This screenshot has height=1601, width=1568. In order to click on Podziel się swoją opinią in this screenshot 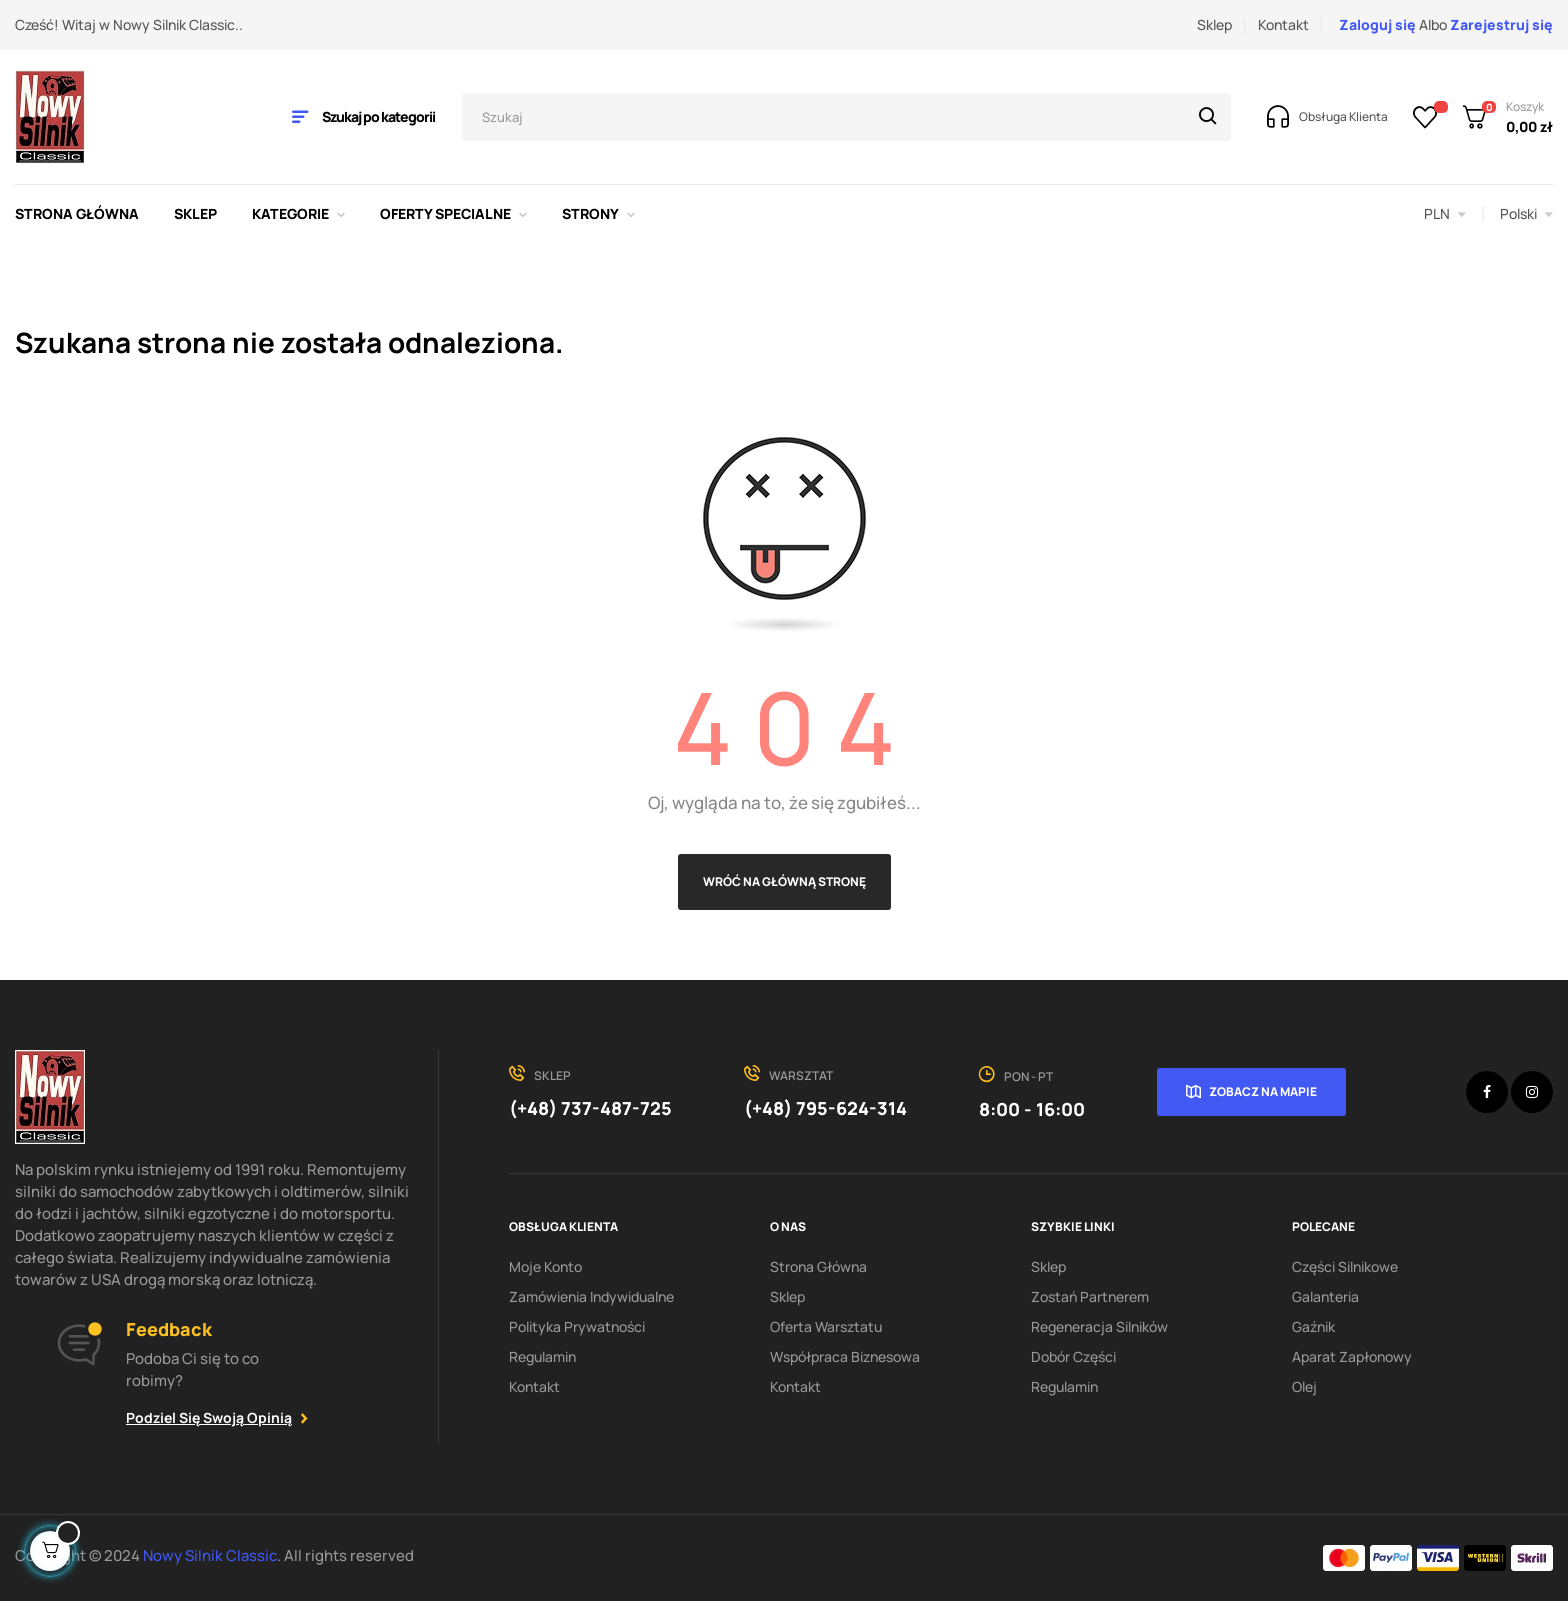, I will do `click(209, 1417)`.